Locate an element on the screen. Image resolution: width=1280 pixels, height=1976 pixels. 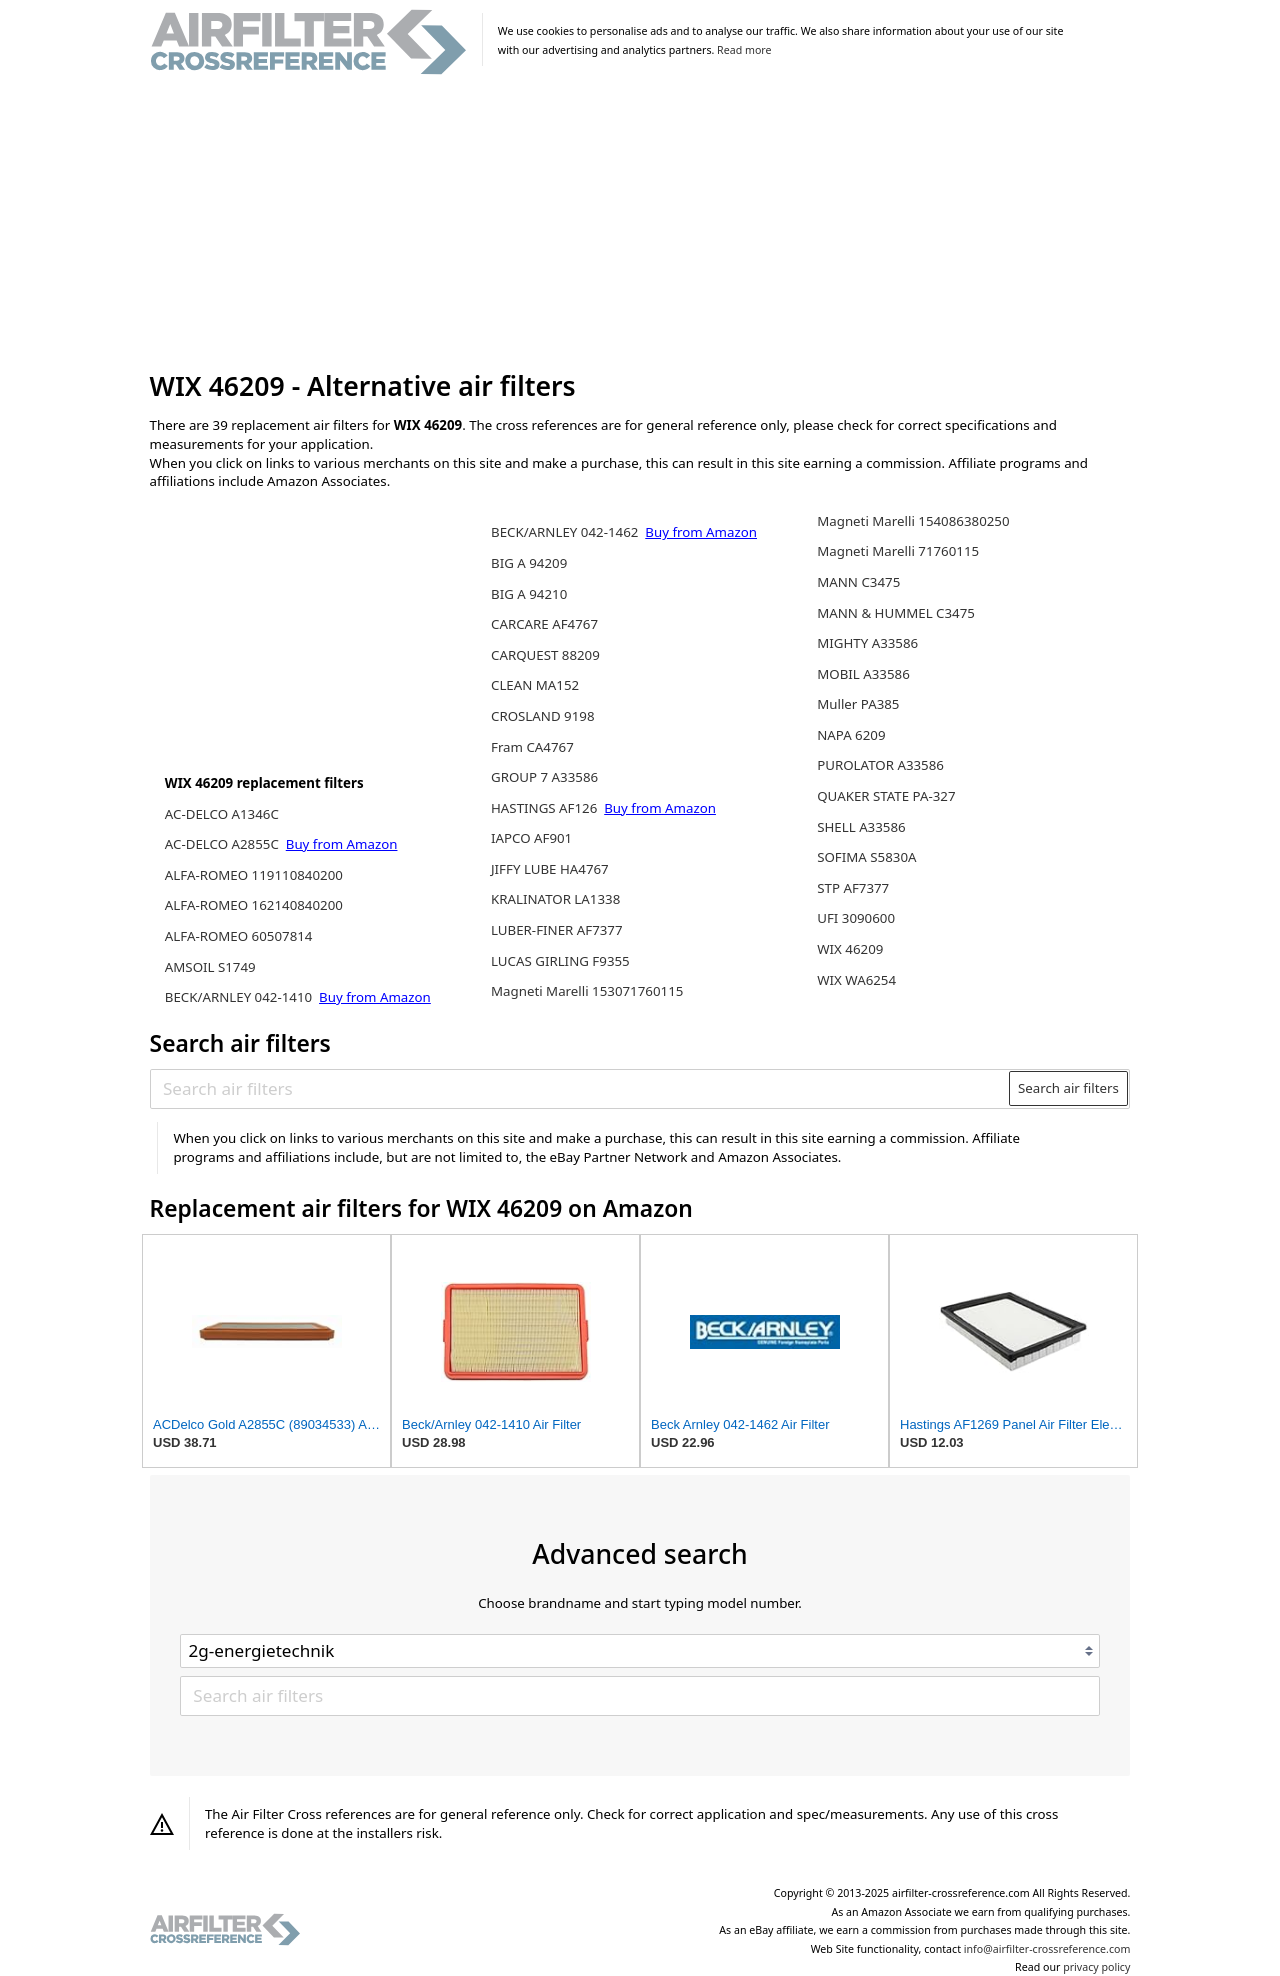
Magneti Marelli 153071760115 is located at coordinates (587, 991).